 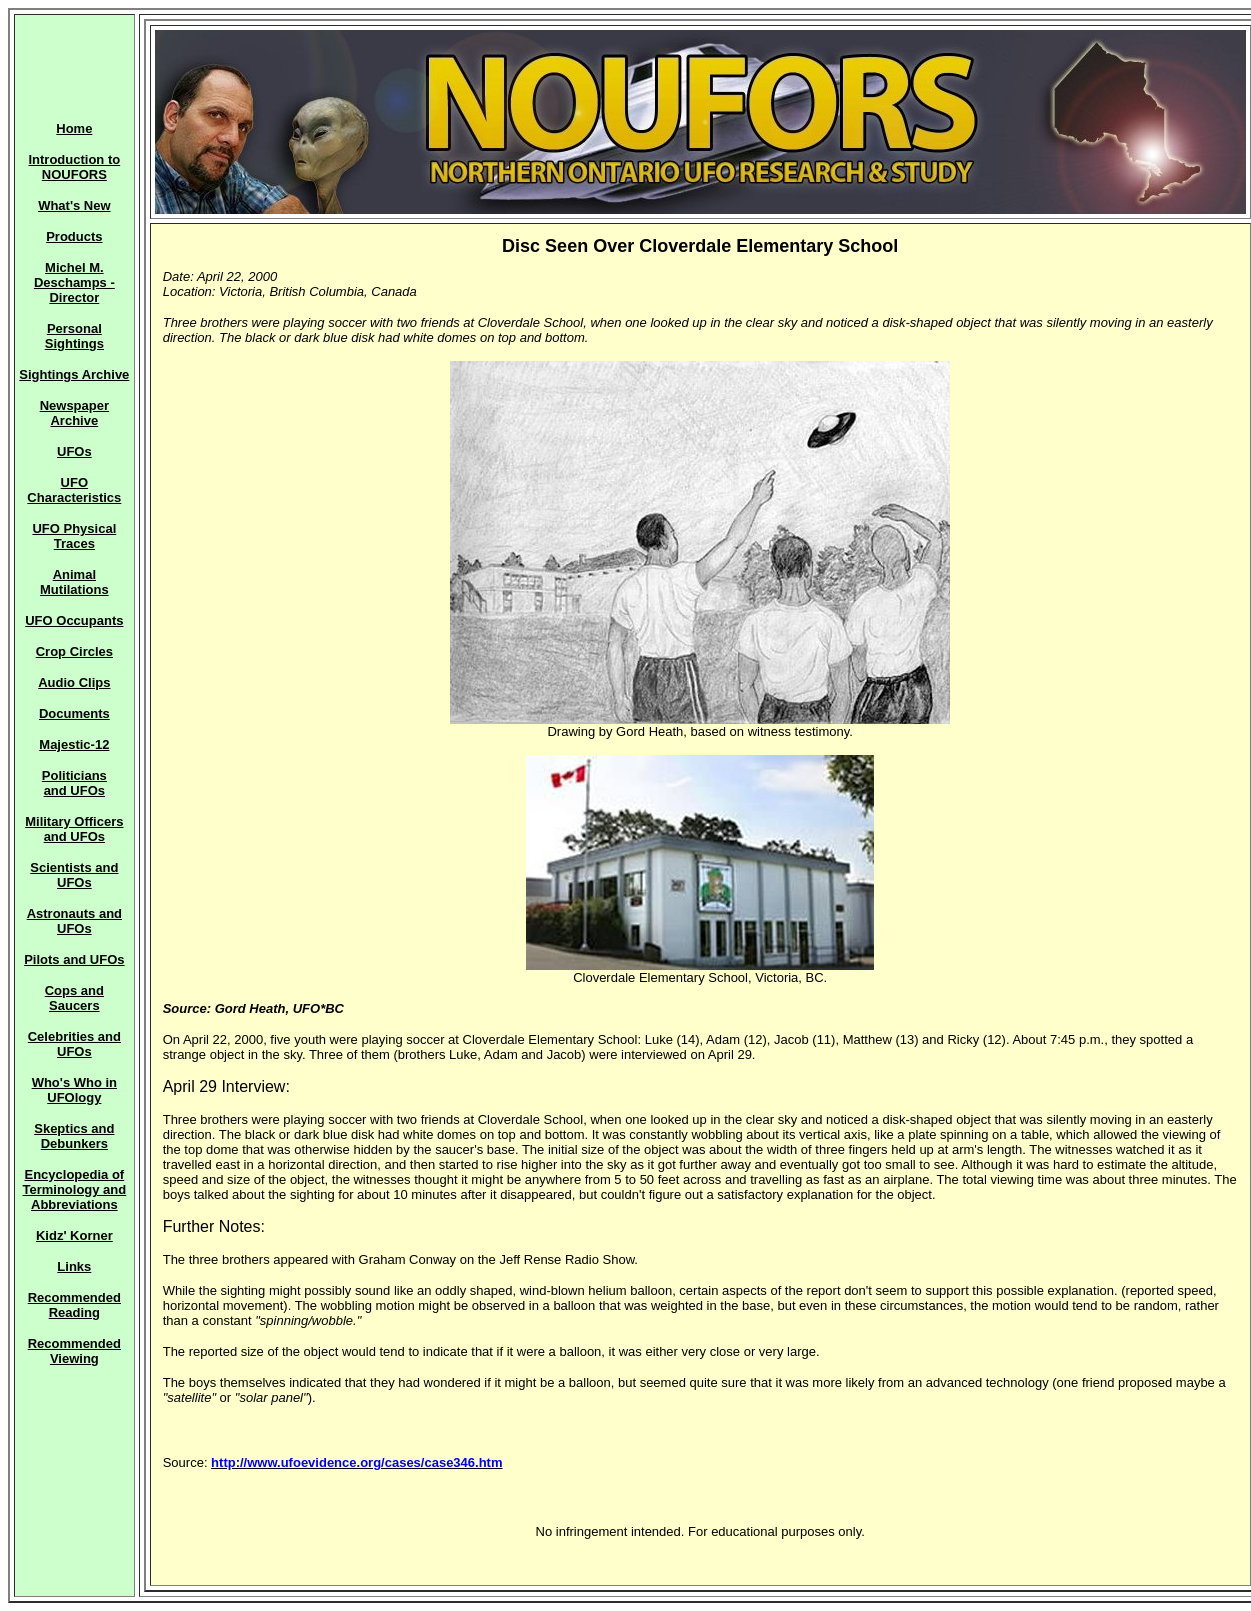 I want to click on Recommended Reading, so click(x=74, y=1305).